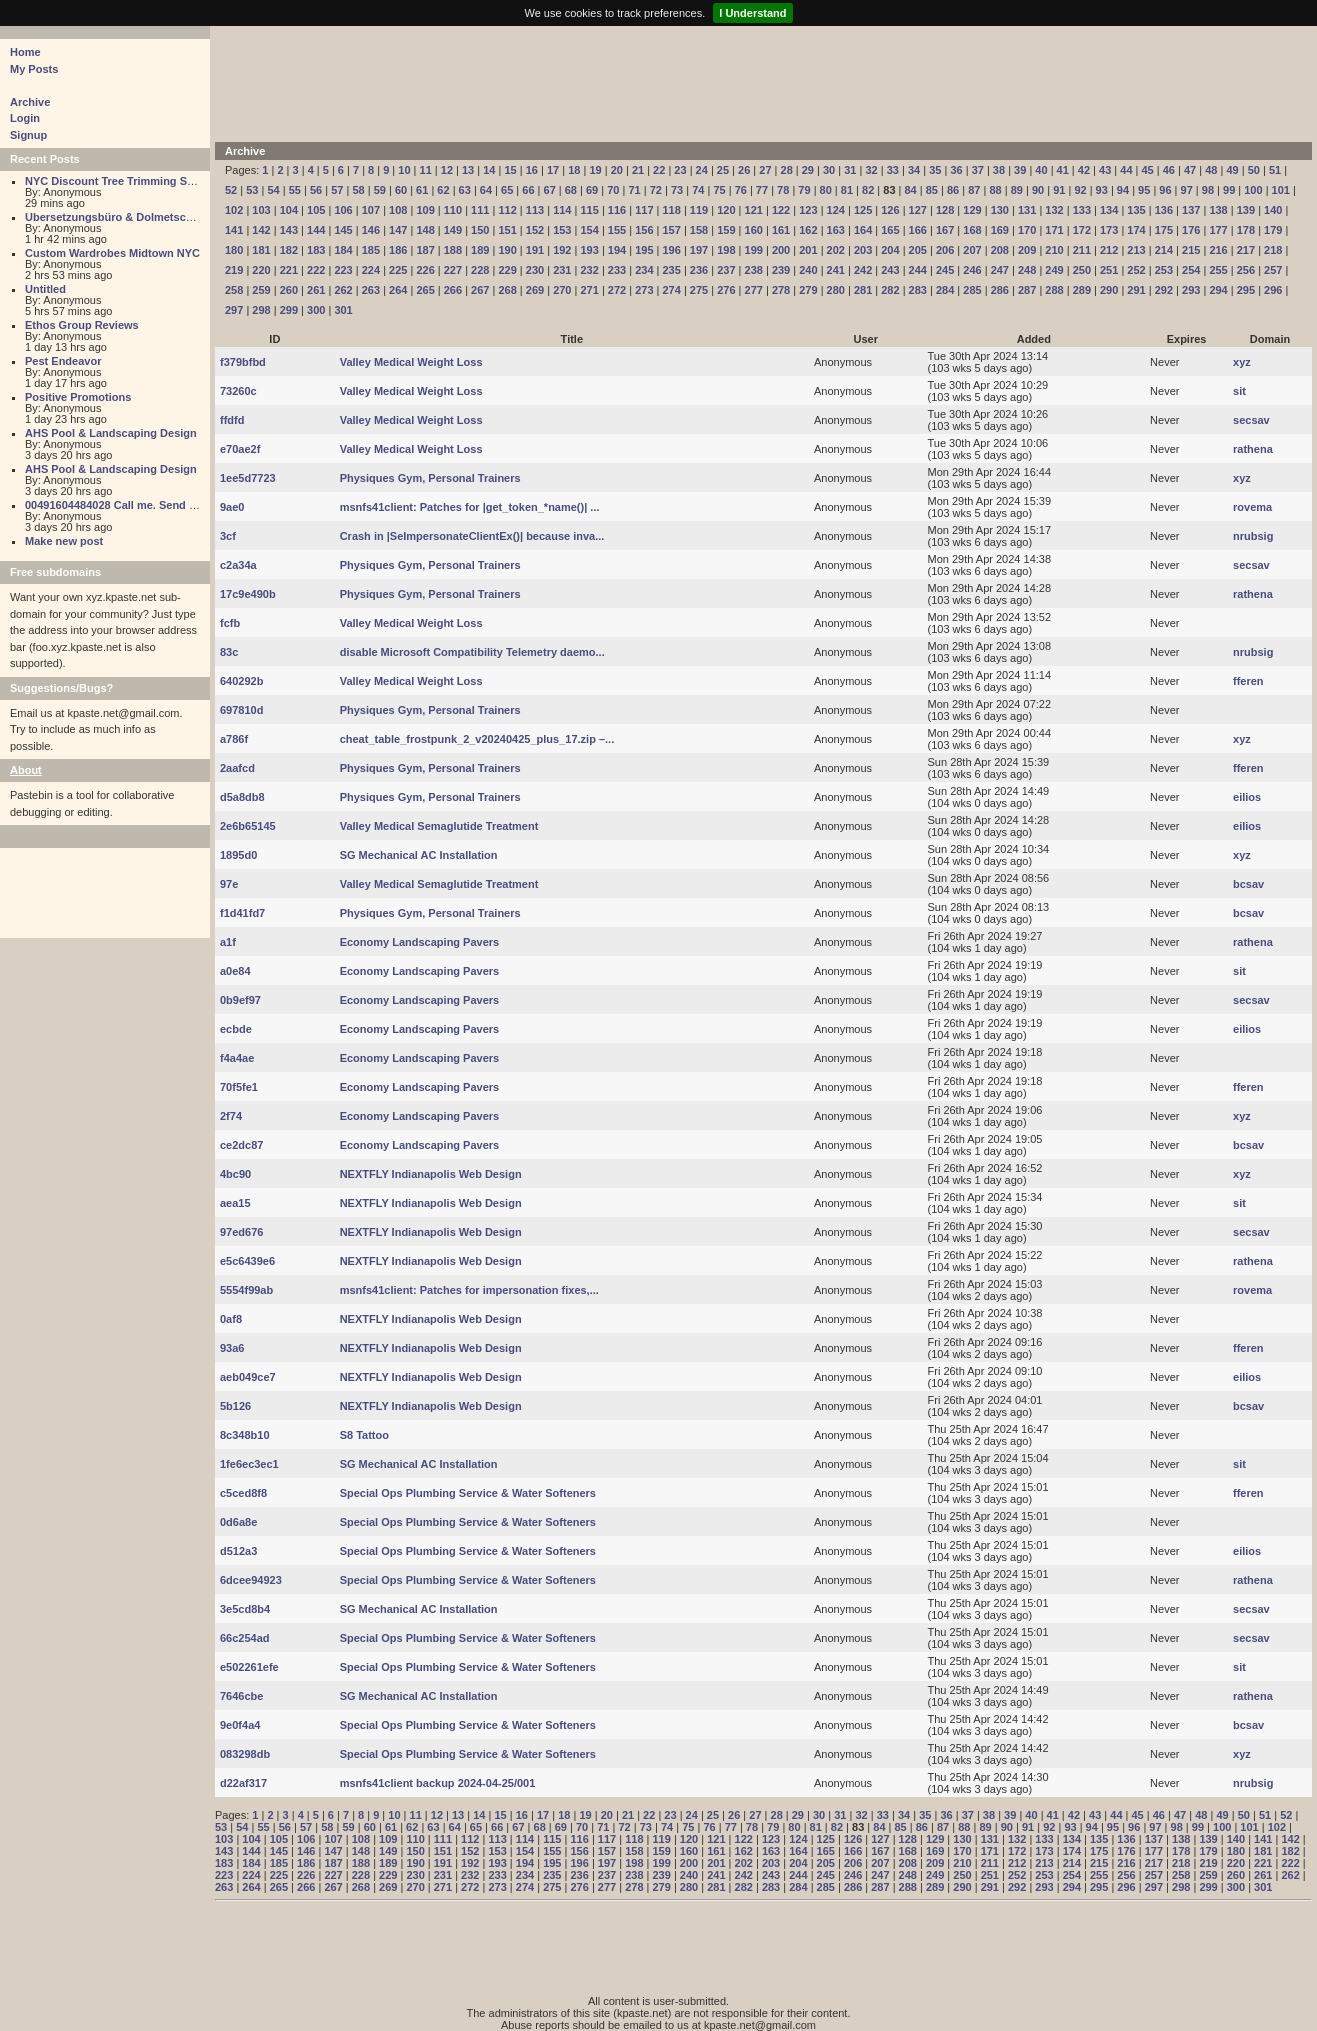 The width and height of the screenshot is (1317, 2031). I want to click on 134, so click(1109, 210).